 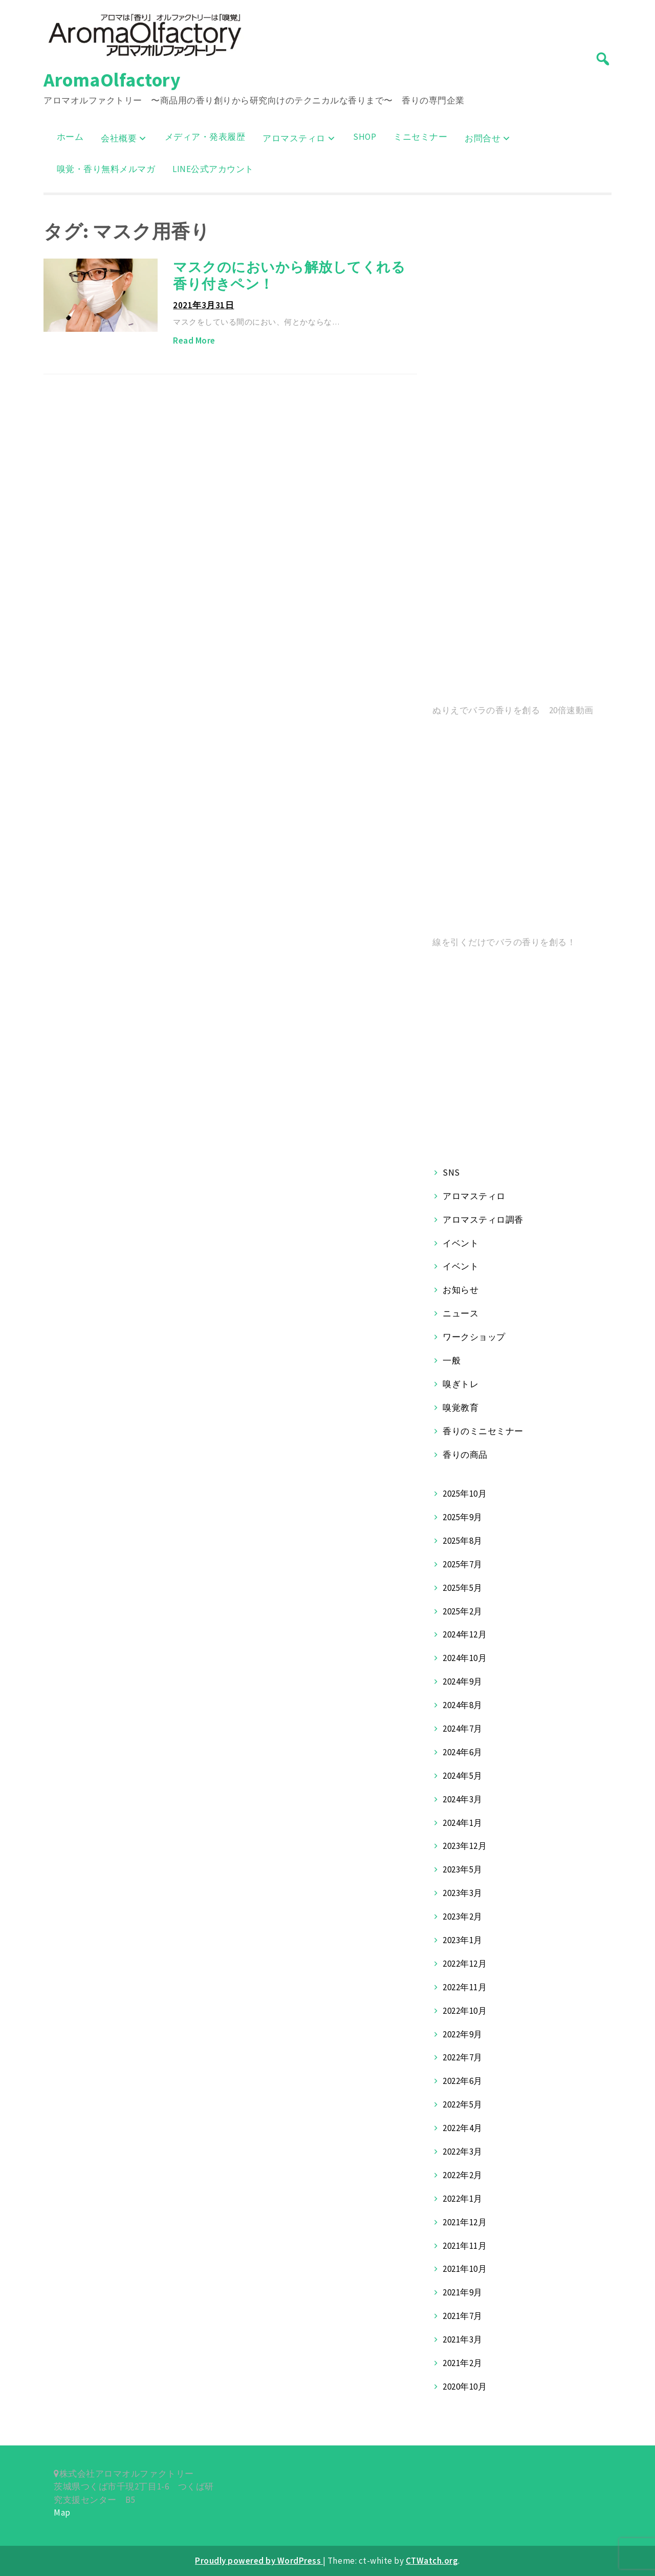 I want to click on 2022年10月, so click(x=465, y=2010).